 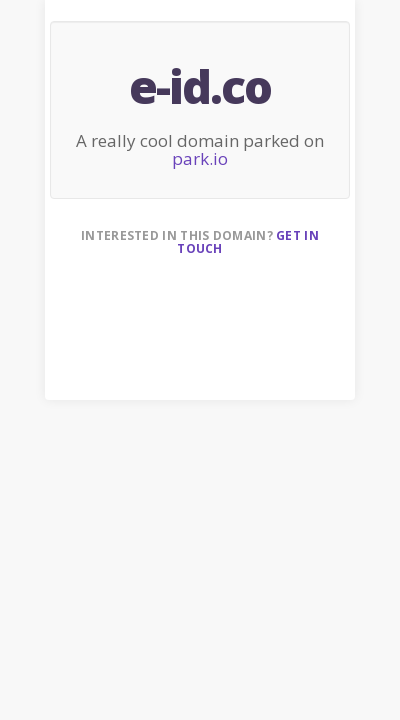 What do you see at coordinates (200, 158) in the screenshot?
I see `park.io` at bounding box center [200, 158].